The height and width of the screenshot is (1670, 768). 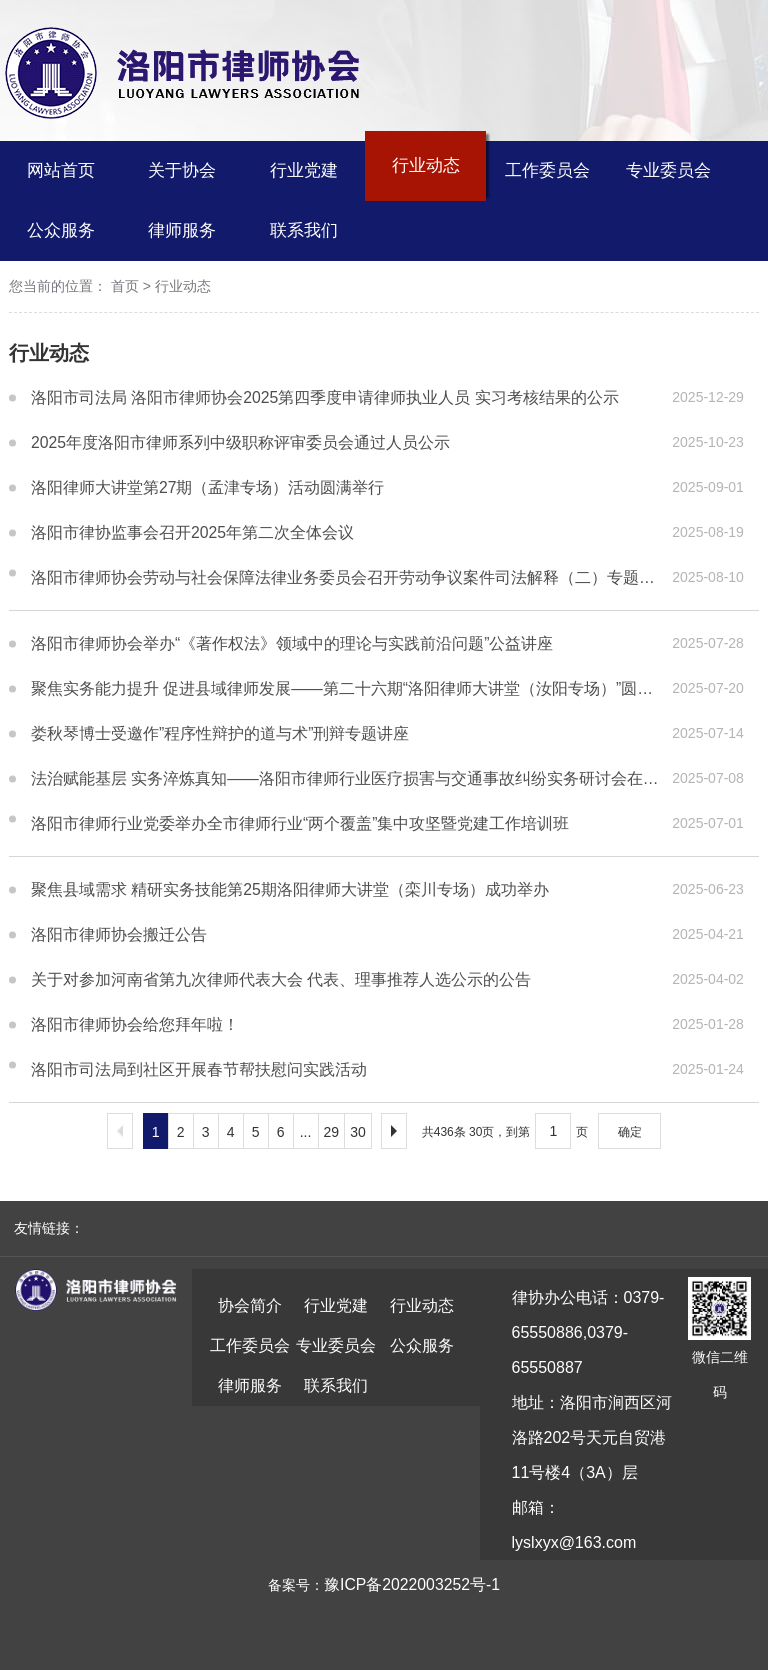 What do you see at coordinates (304, 170) in the screenshot?
I see `行业党建` at bounding box center [304, 170].